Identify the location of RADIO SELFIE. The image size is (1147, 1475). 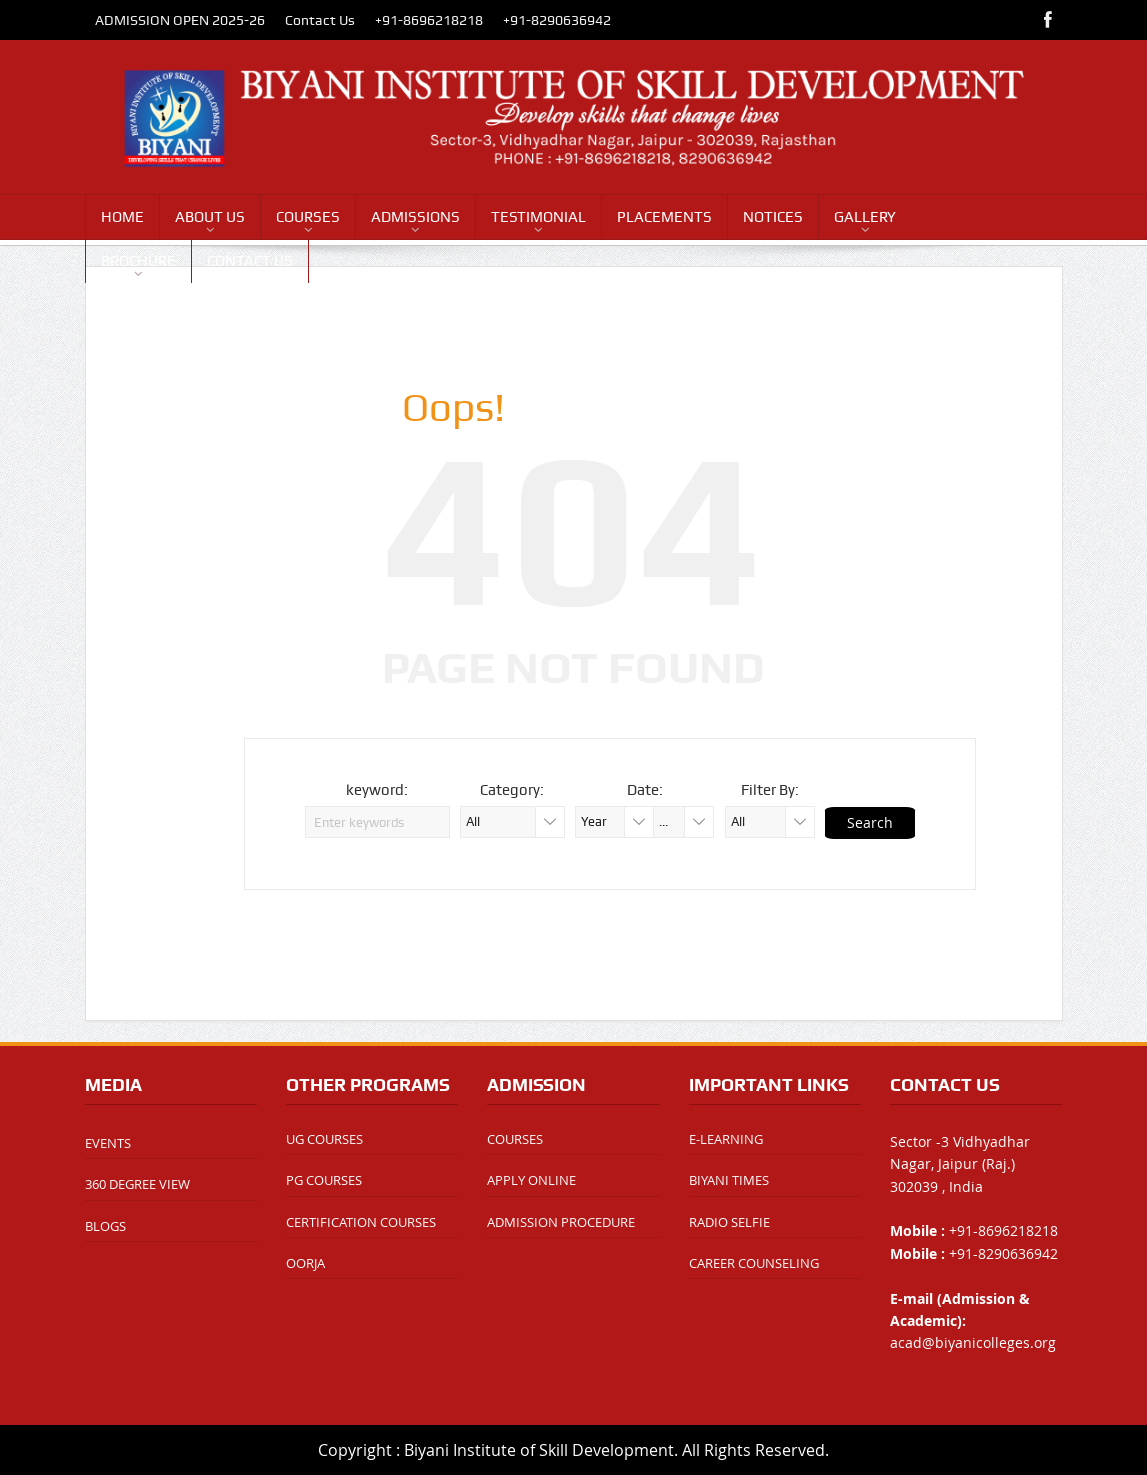
(729, 1222).